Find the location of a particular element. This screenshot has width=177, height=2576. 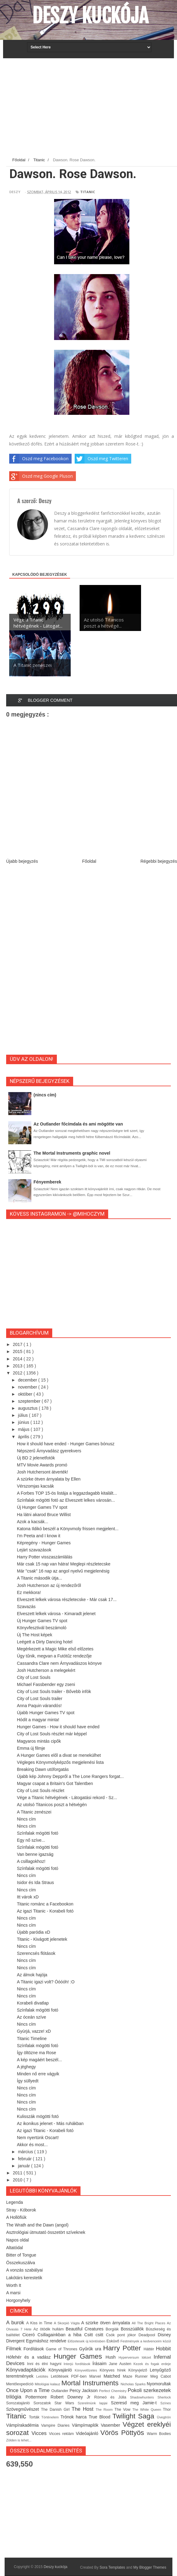

2015 is located at coordinates (18, 1351).